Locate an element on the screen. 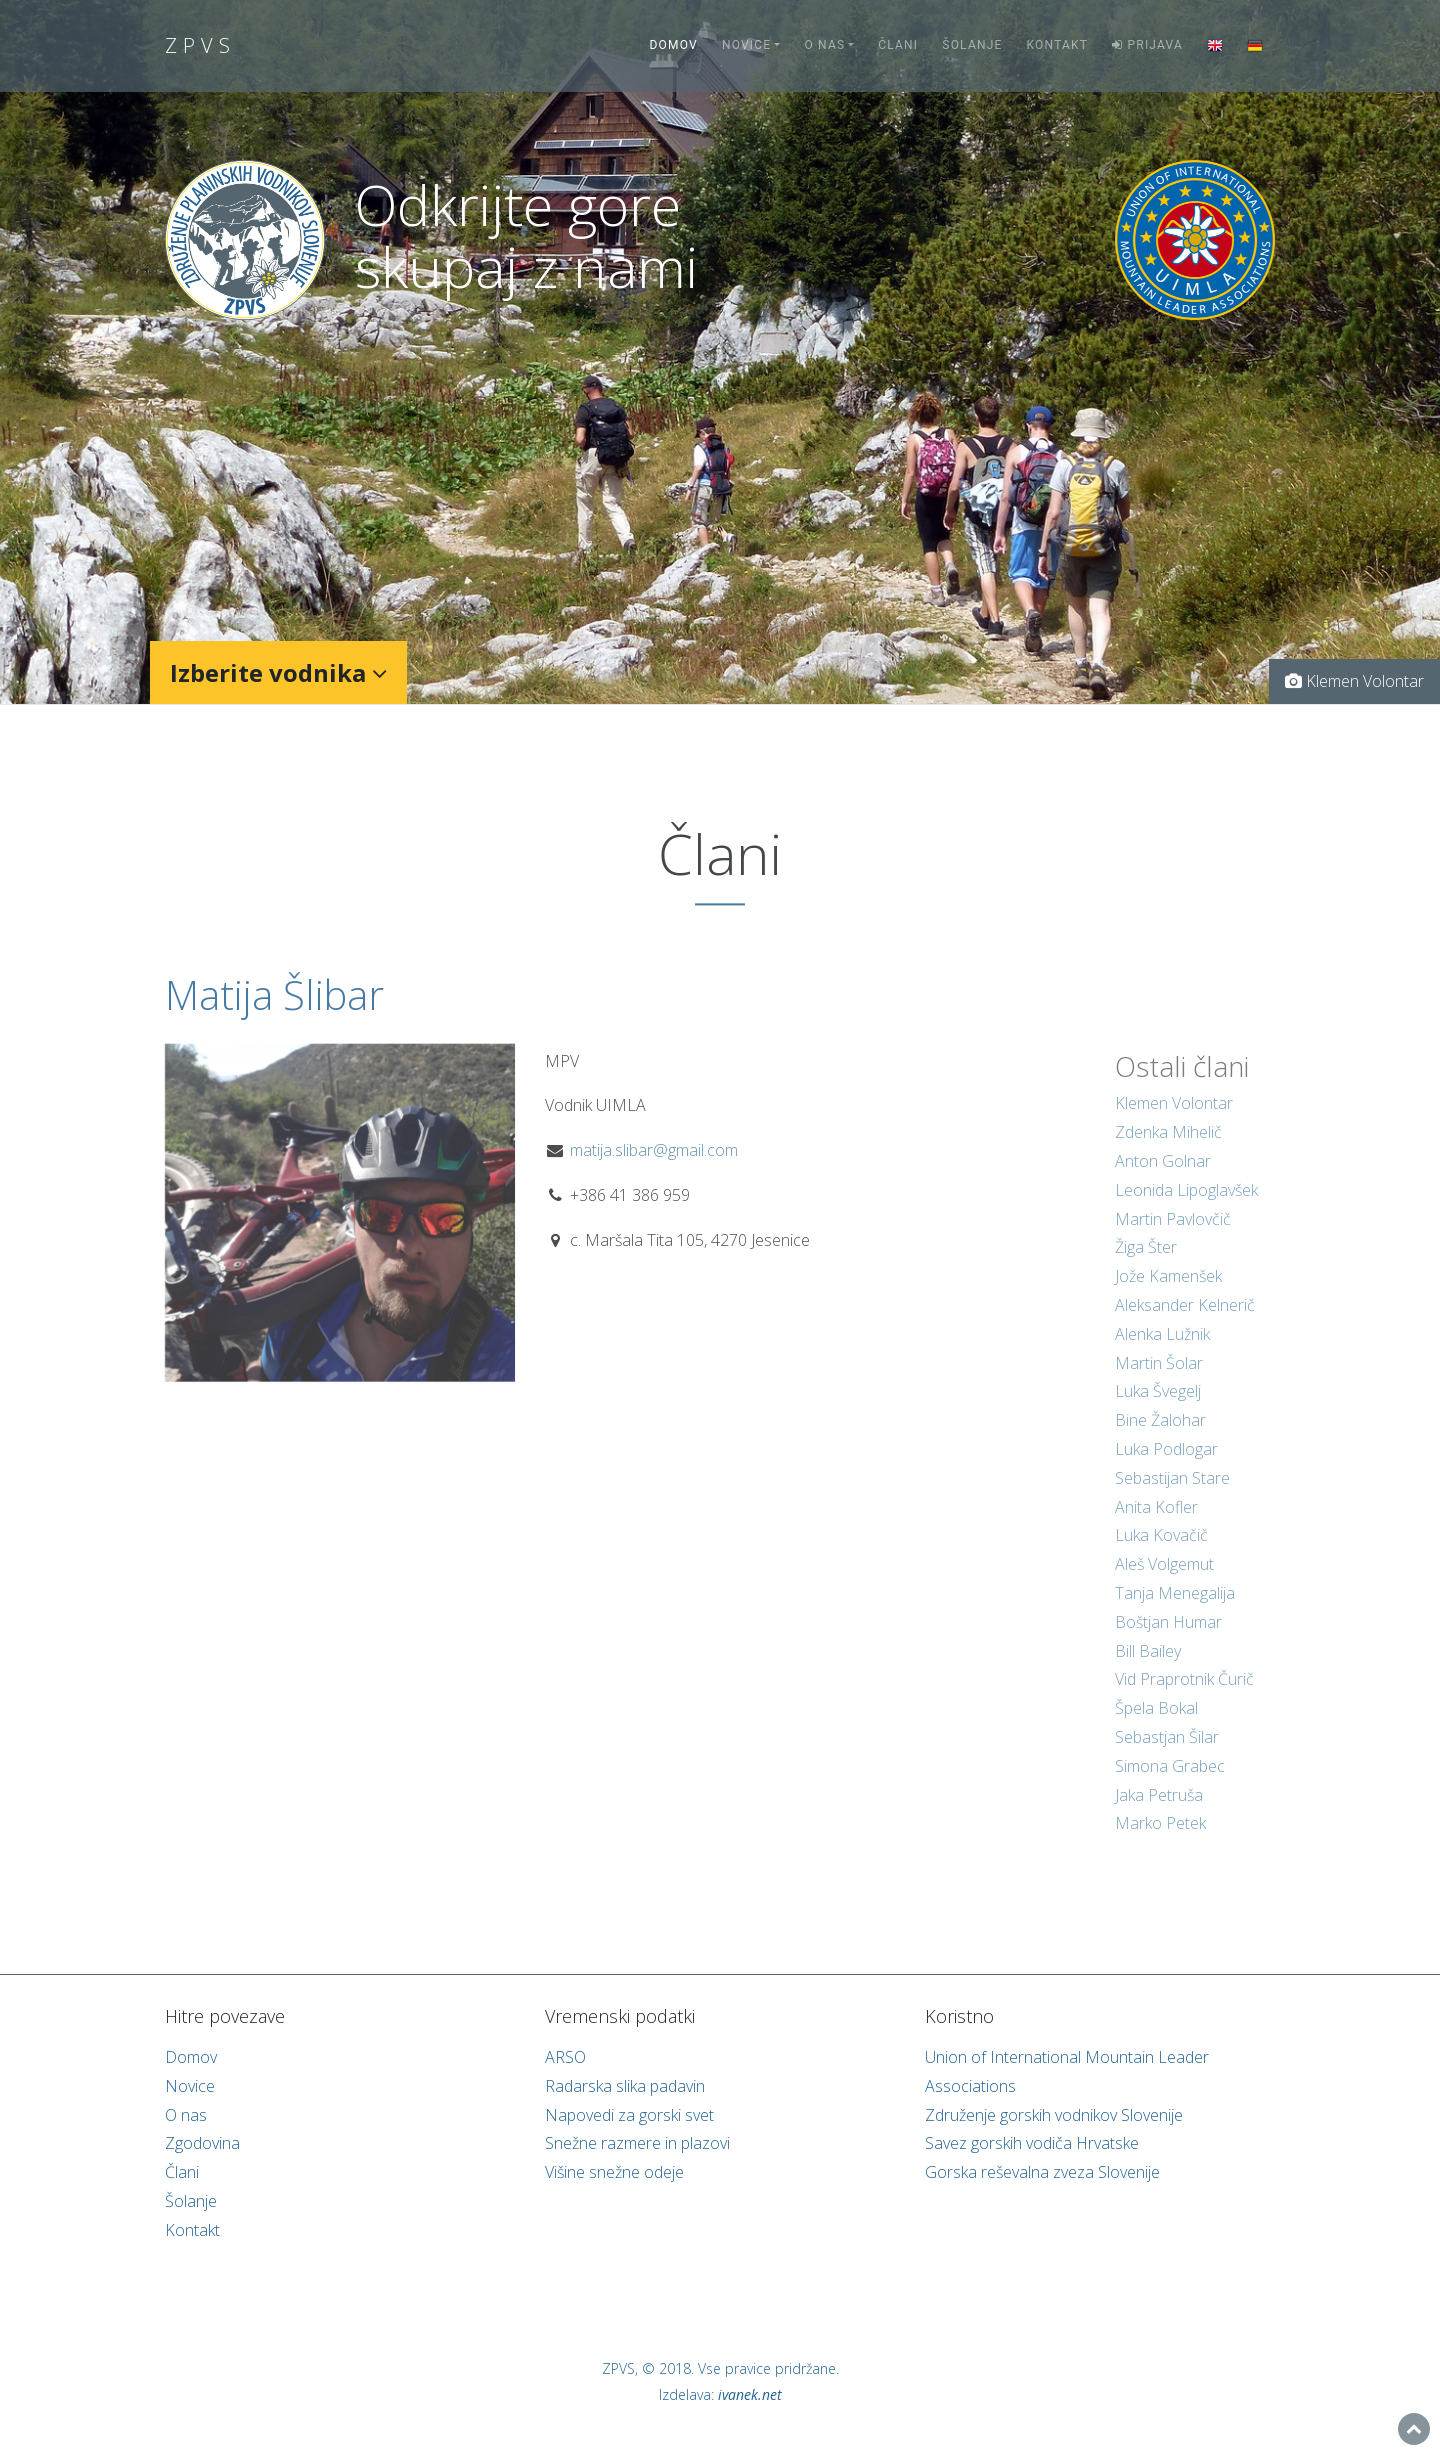  Aleksander Kelnerič is located at coordinates (1185, 1323).